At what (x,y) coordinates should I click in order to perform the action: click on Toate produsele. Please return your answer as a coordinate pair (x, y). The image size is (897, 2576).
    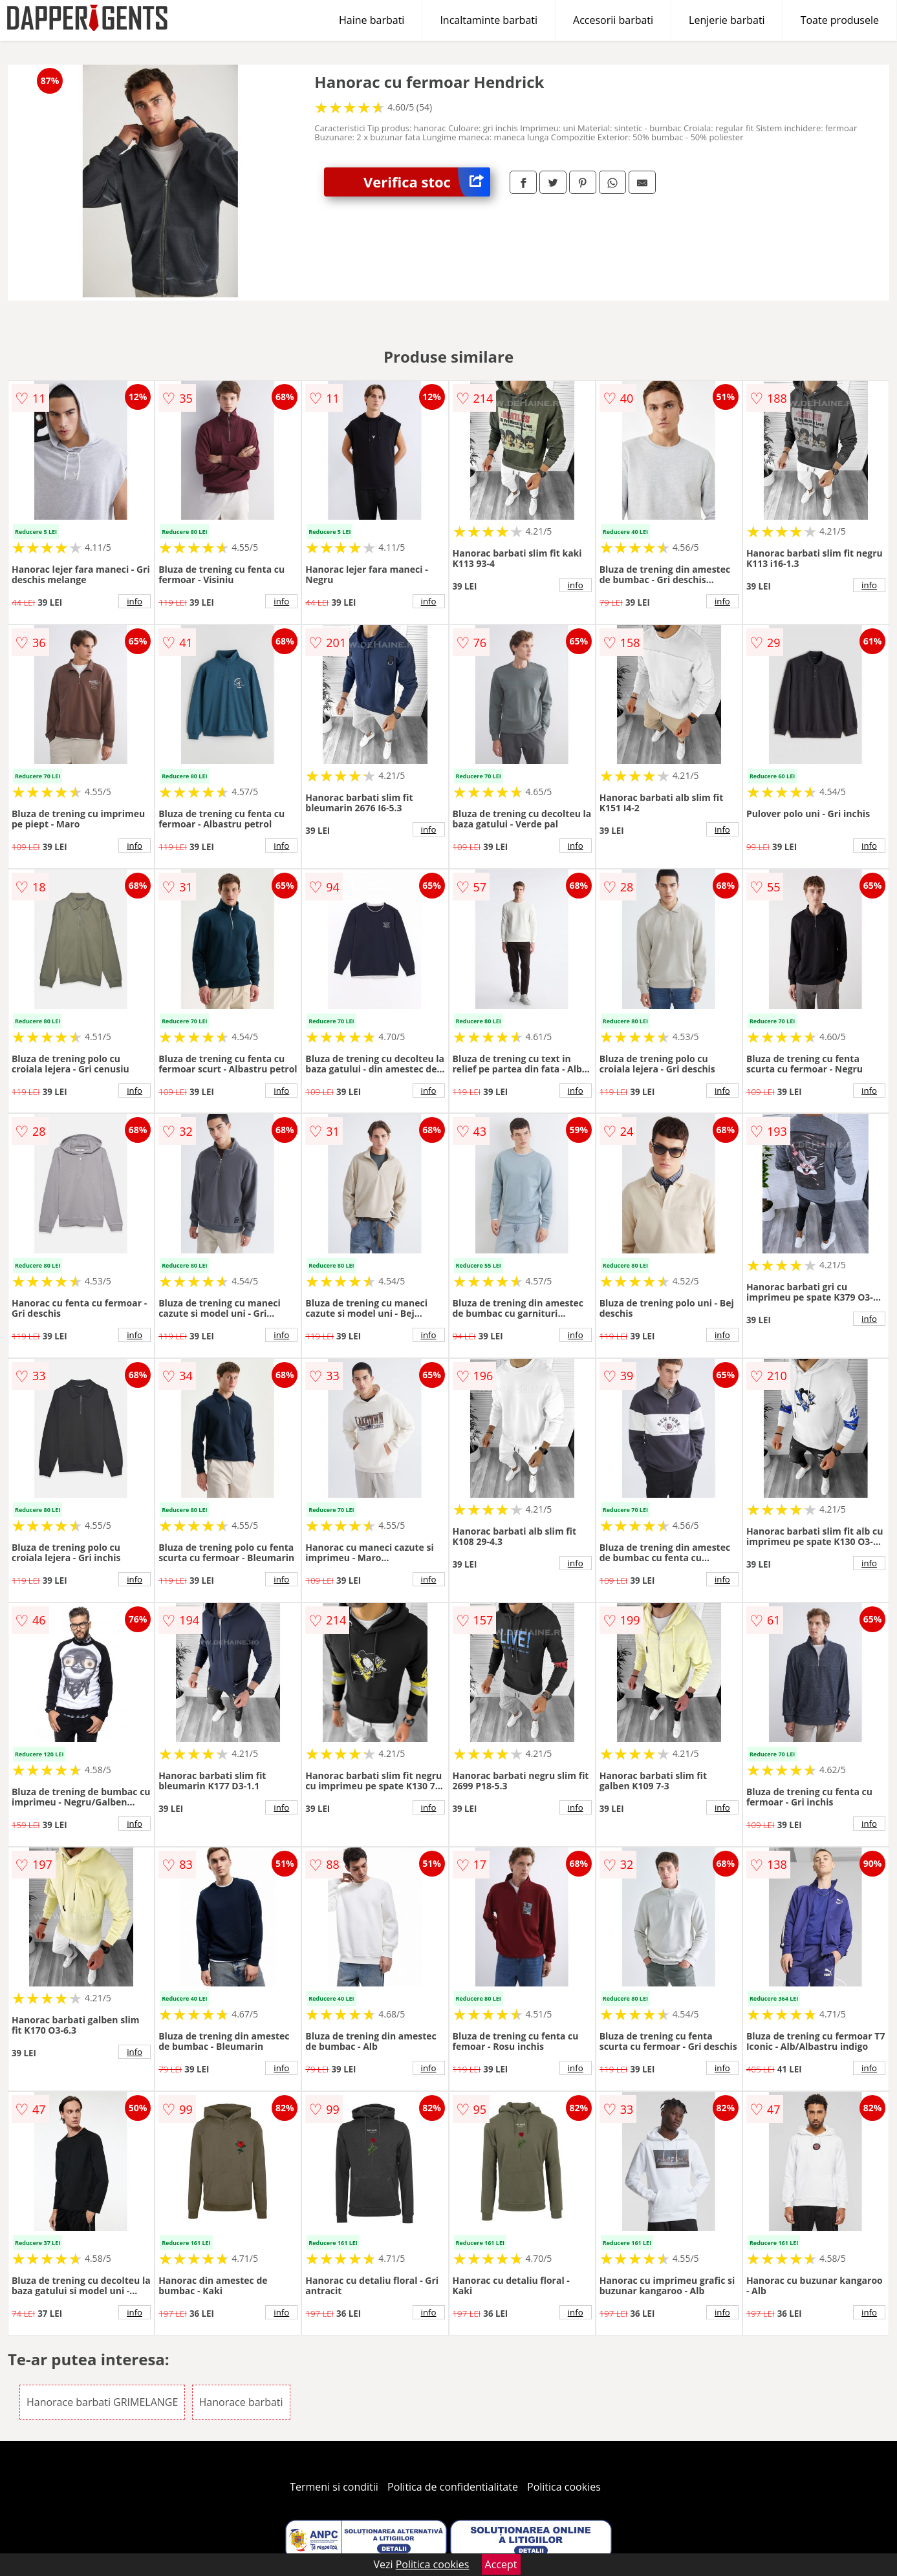
    Looking at the image, I should click on (840, 20).